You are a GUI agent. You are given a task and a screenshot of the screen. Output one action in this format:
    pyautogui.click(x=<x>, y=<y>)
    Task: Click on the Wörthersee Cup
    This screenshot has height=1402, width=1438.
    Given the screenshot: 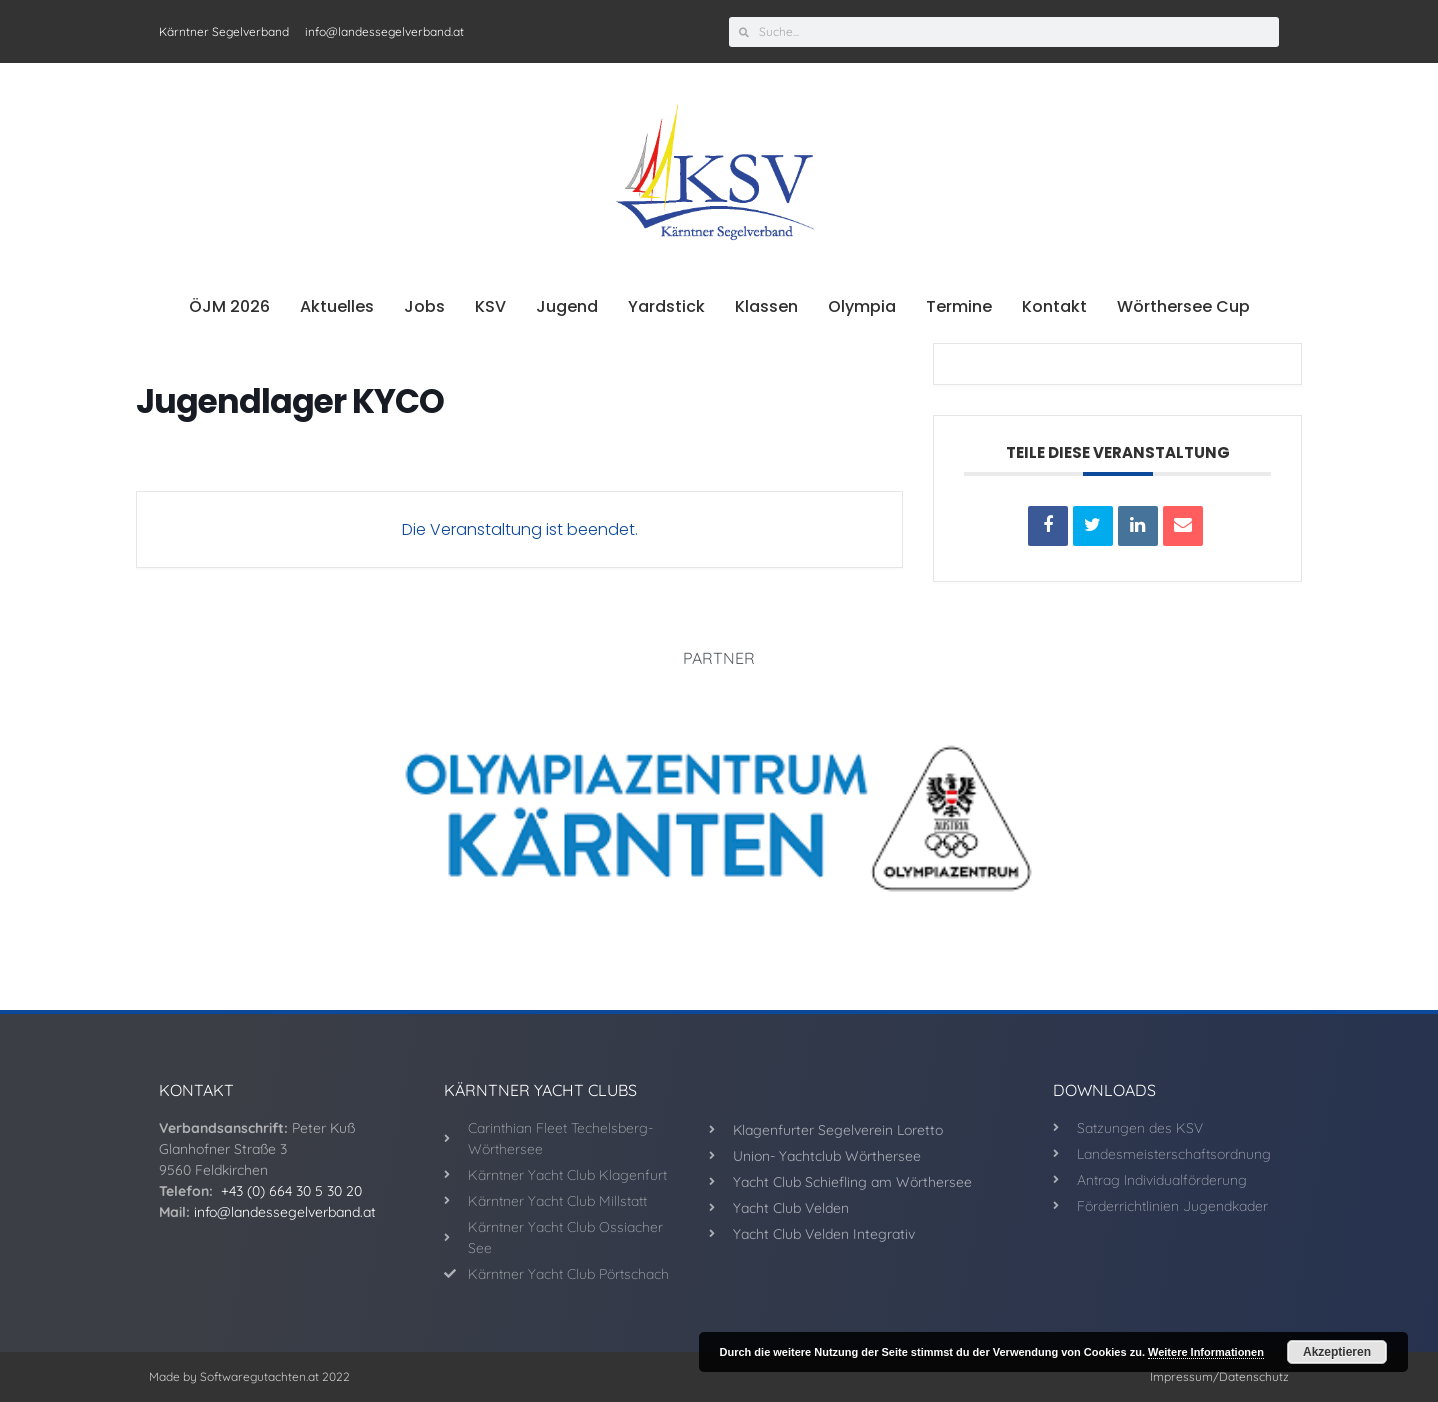 What is the action you would take?
    pyautogui.click(x=1183, y=306)
    